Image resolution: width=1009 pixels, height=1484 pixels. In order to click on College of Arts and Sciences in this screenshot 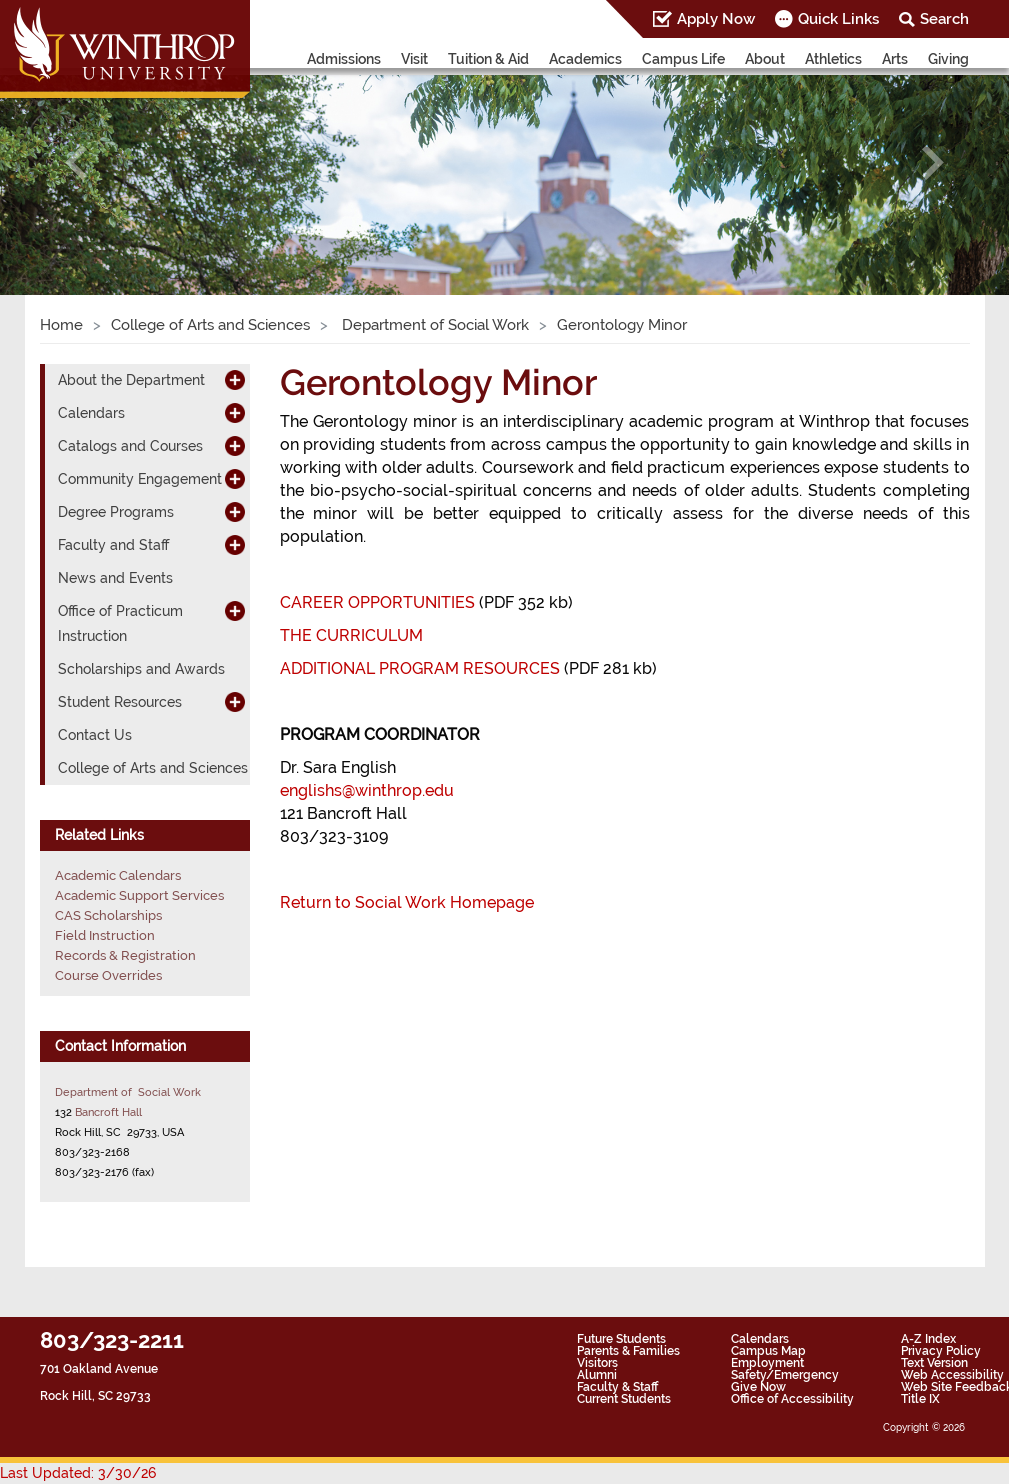, I will do `click(210, 325)`.